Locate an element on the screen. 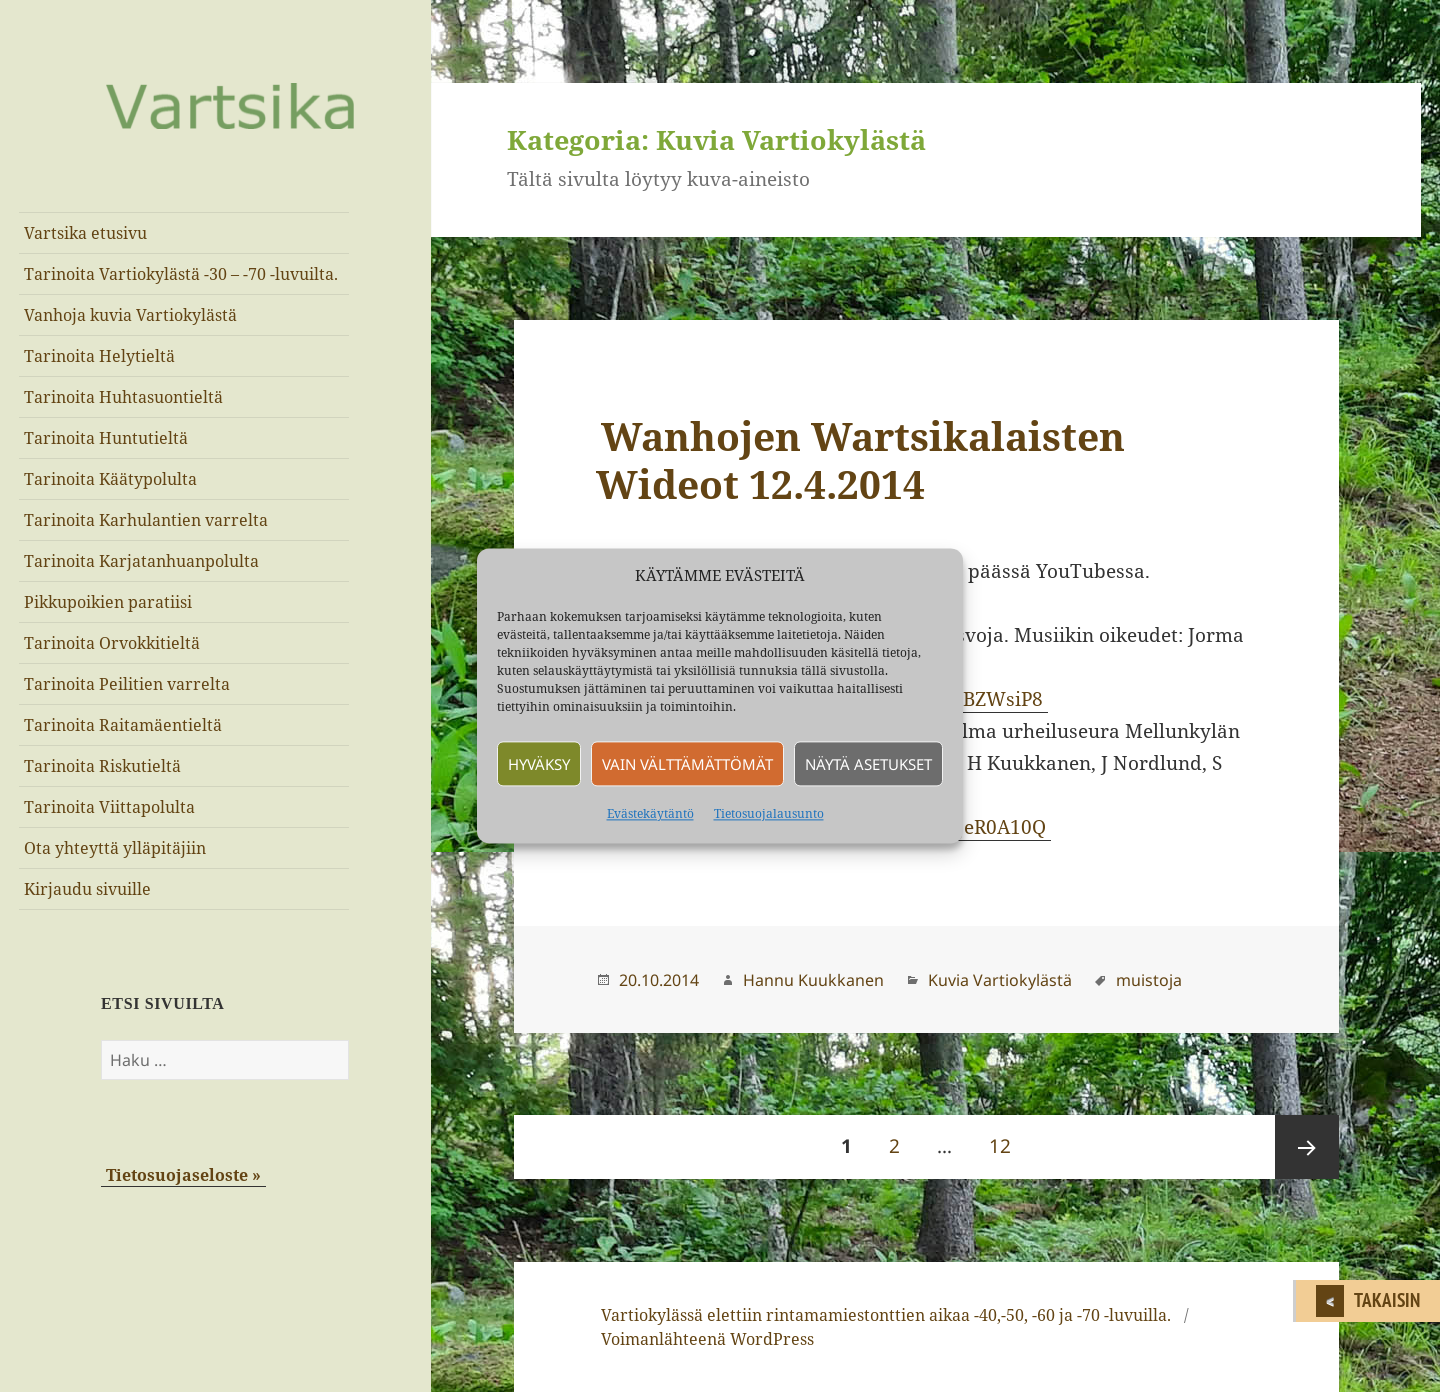 Image resolution: width=1440 pixels, height=1392 pixels. Vanhoja kuvia Vartiokylästä is located at coordinates (130, 315).